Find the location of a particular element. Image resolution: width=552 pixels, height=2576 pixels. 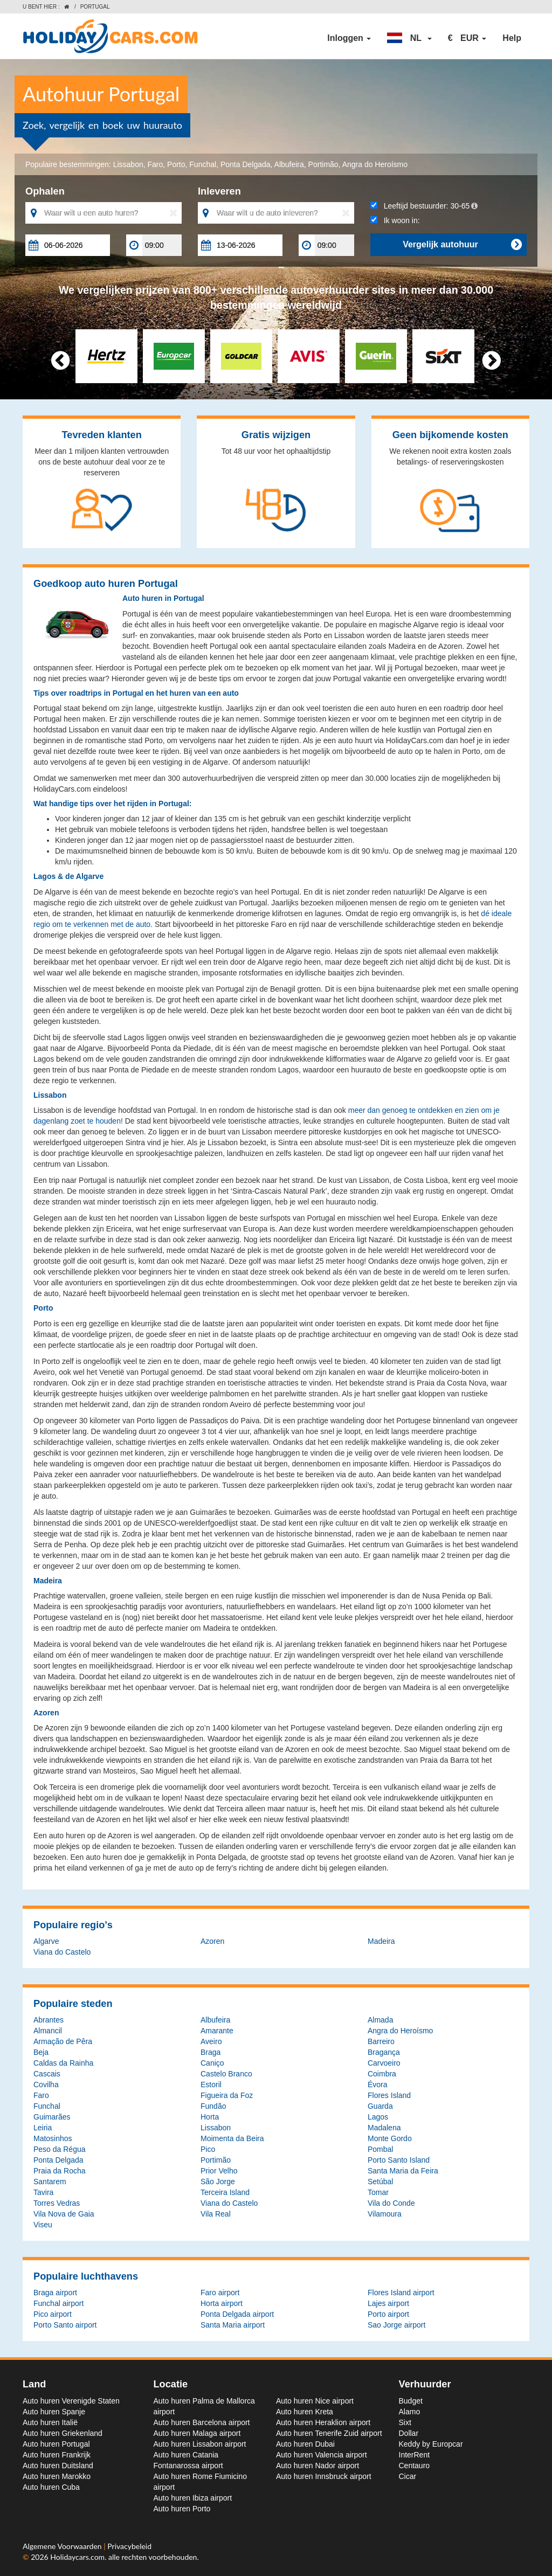

Centauro is located at coordinates (414, 2465).